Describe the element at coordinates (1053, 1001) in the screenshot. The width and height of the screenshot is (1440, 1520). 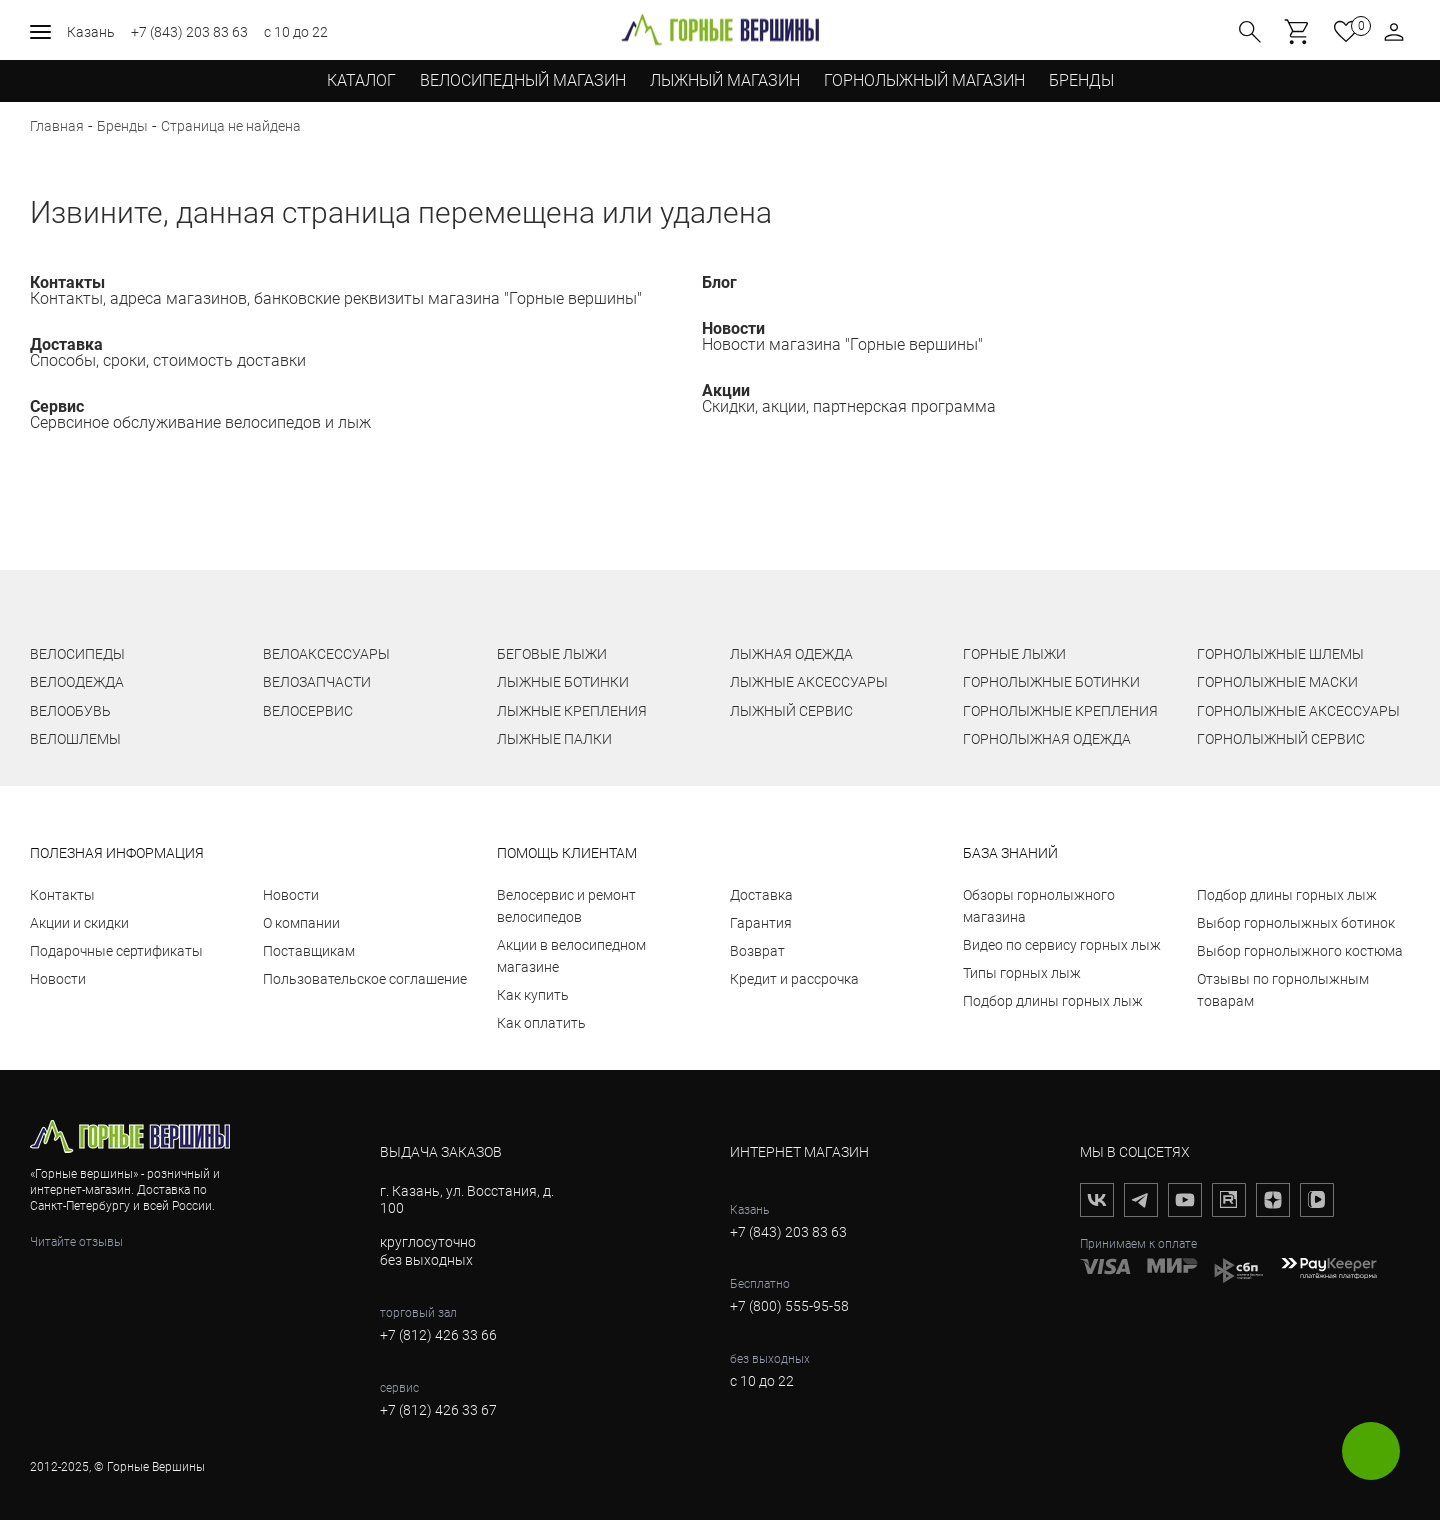
I see `Подбор длины горных лыж` at that location.